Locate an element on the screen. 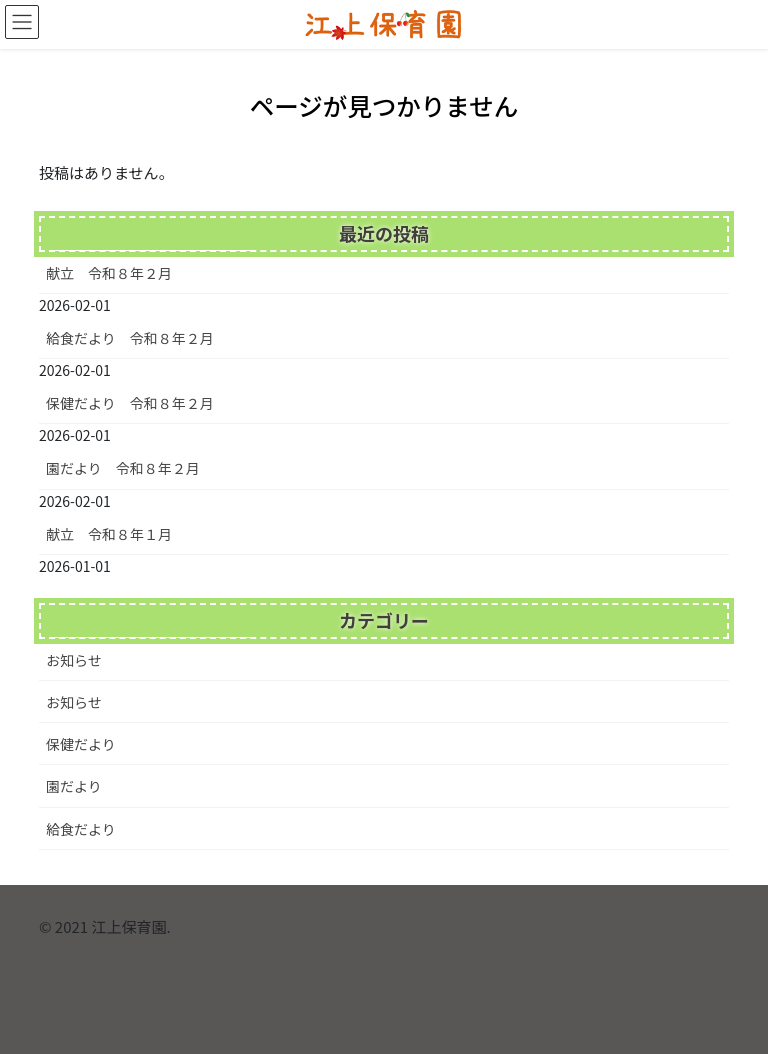 Image resolution: width=768 pixels, height=1054 pixels. 園だより is located at coordinates (74, 786).